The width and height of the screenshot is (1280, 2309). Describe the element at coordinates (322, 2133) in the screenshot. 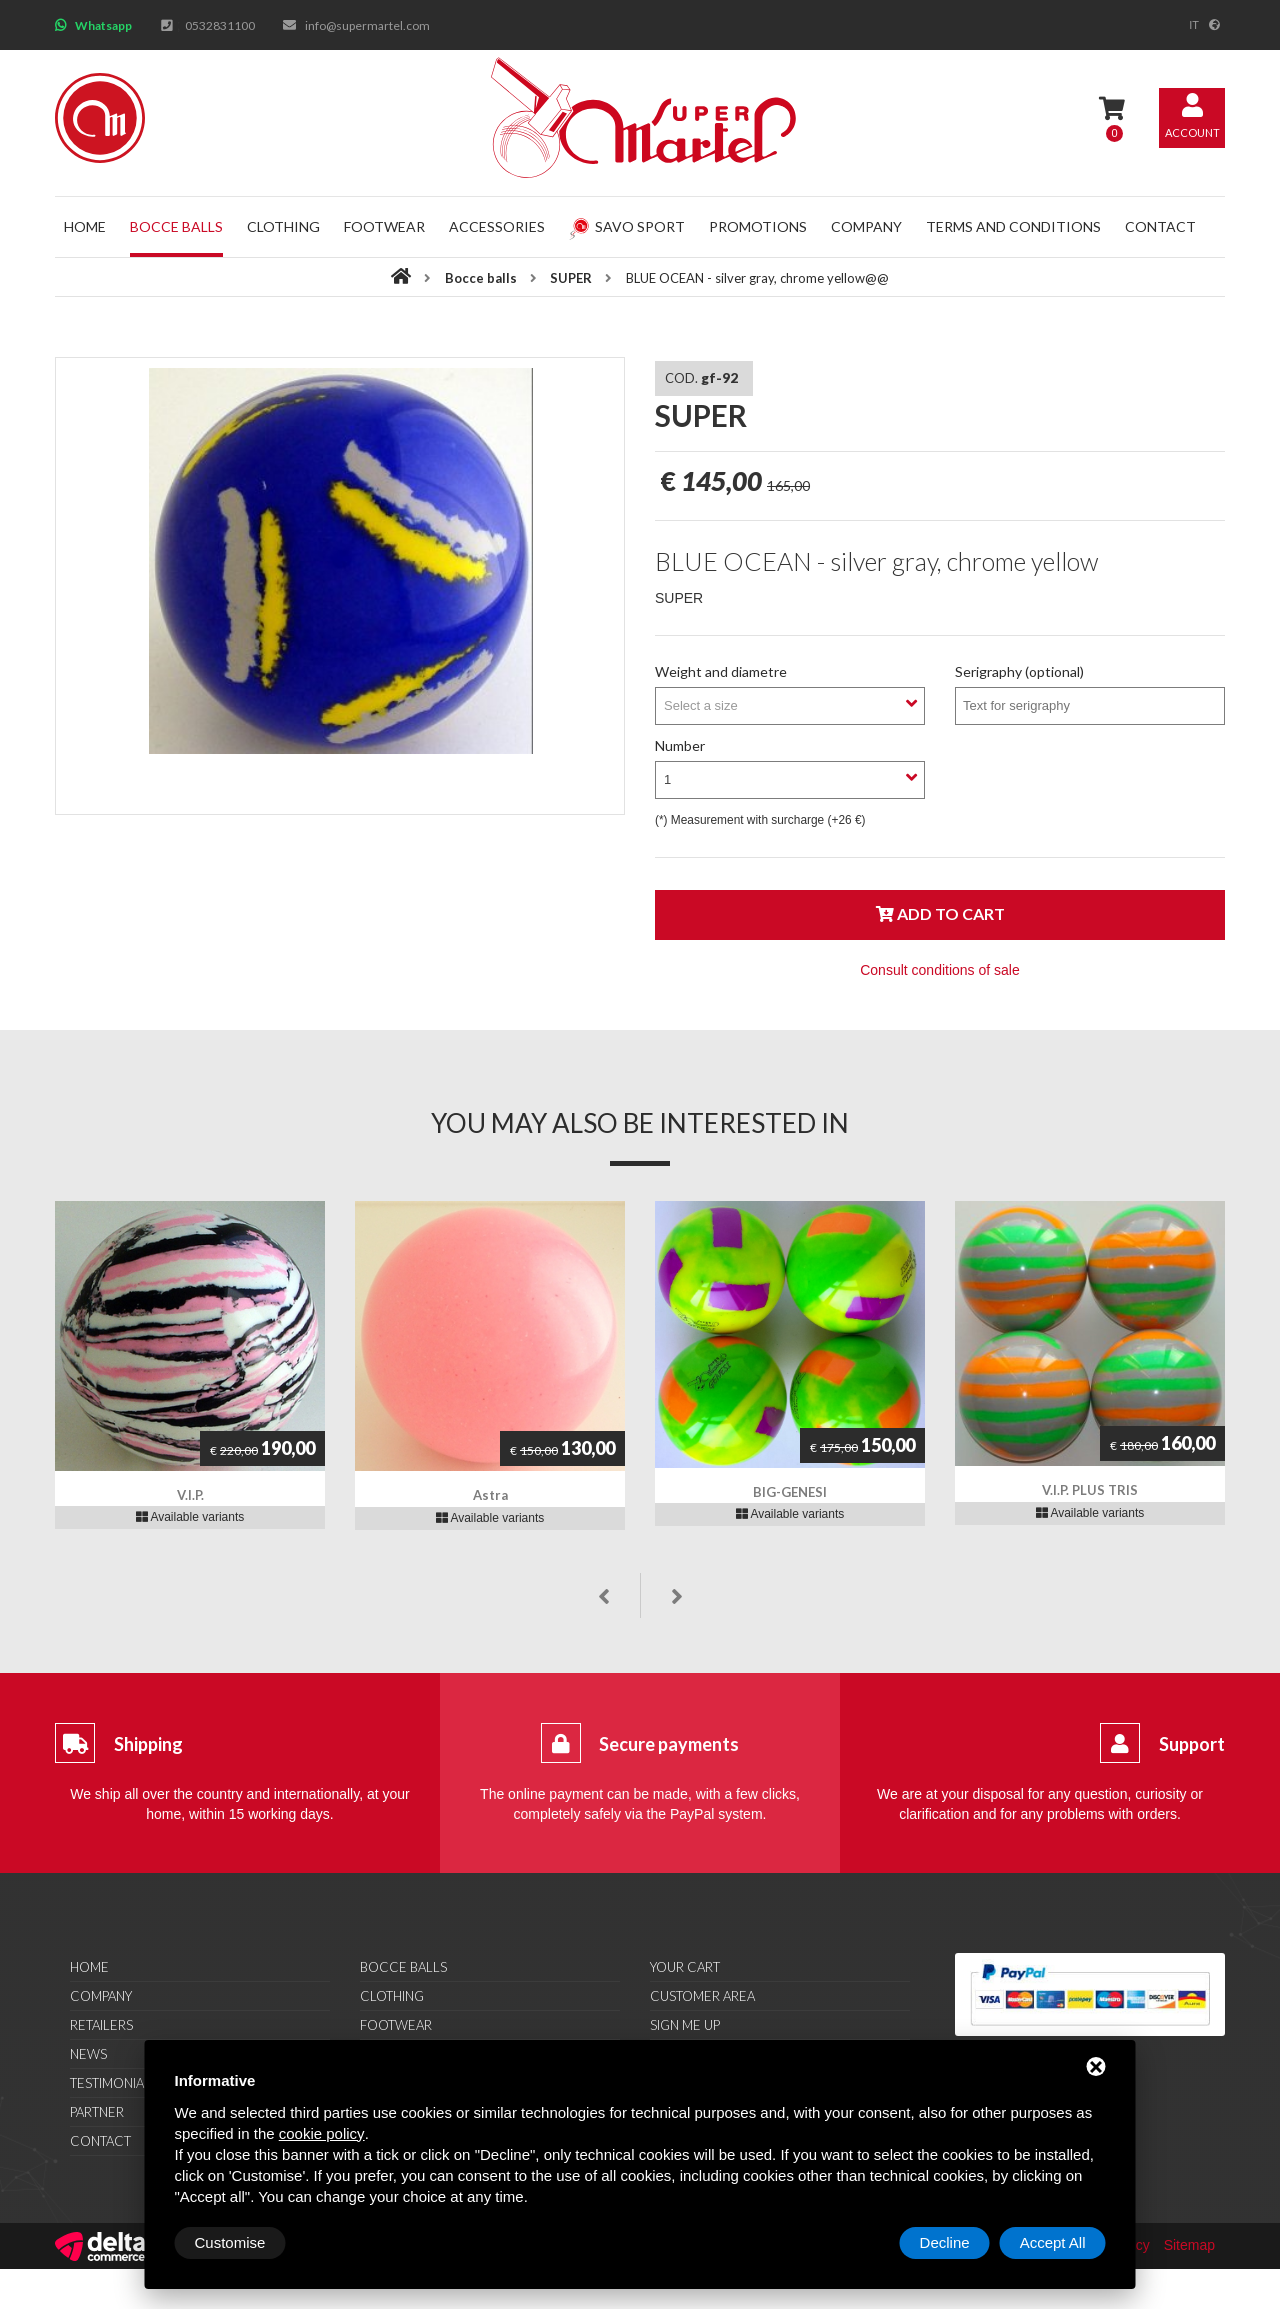

I see `cookie policy` at that location.